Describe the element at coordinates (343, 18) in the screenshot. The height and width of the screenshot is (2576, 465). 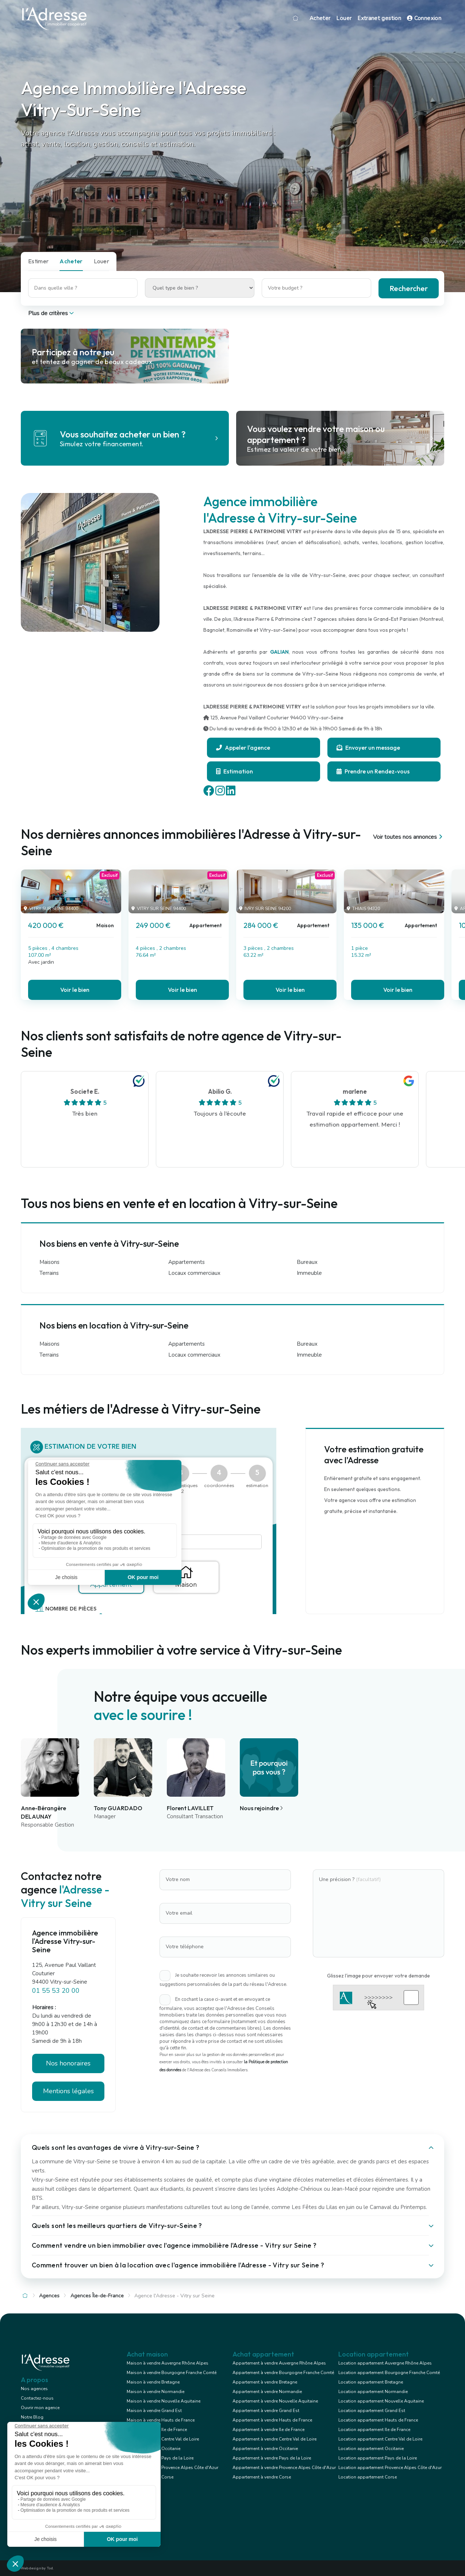
I see `Louer` at that location.